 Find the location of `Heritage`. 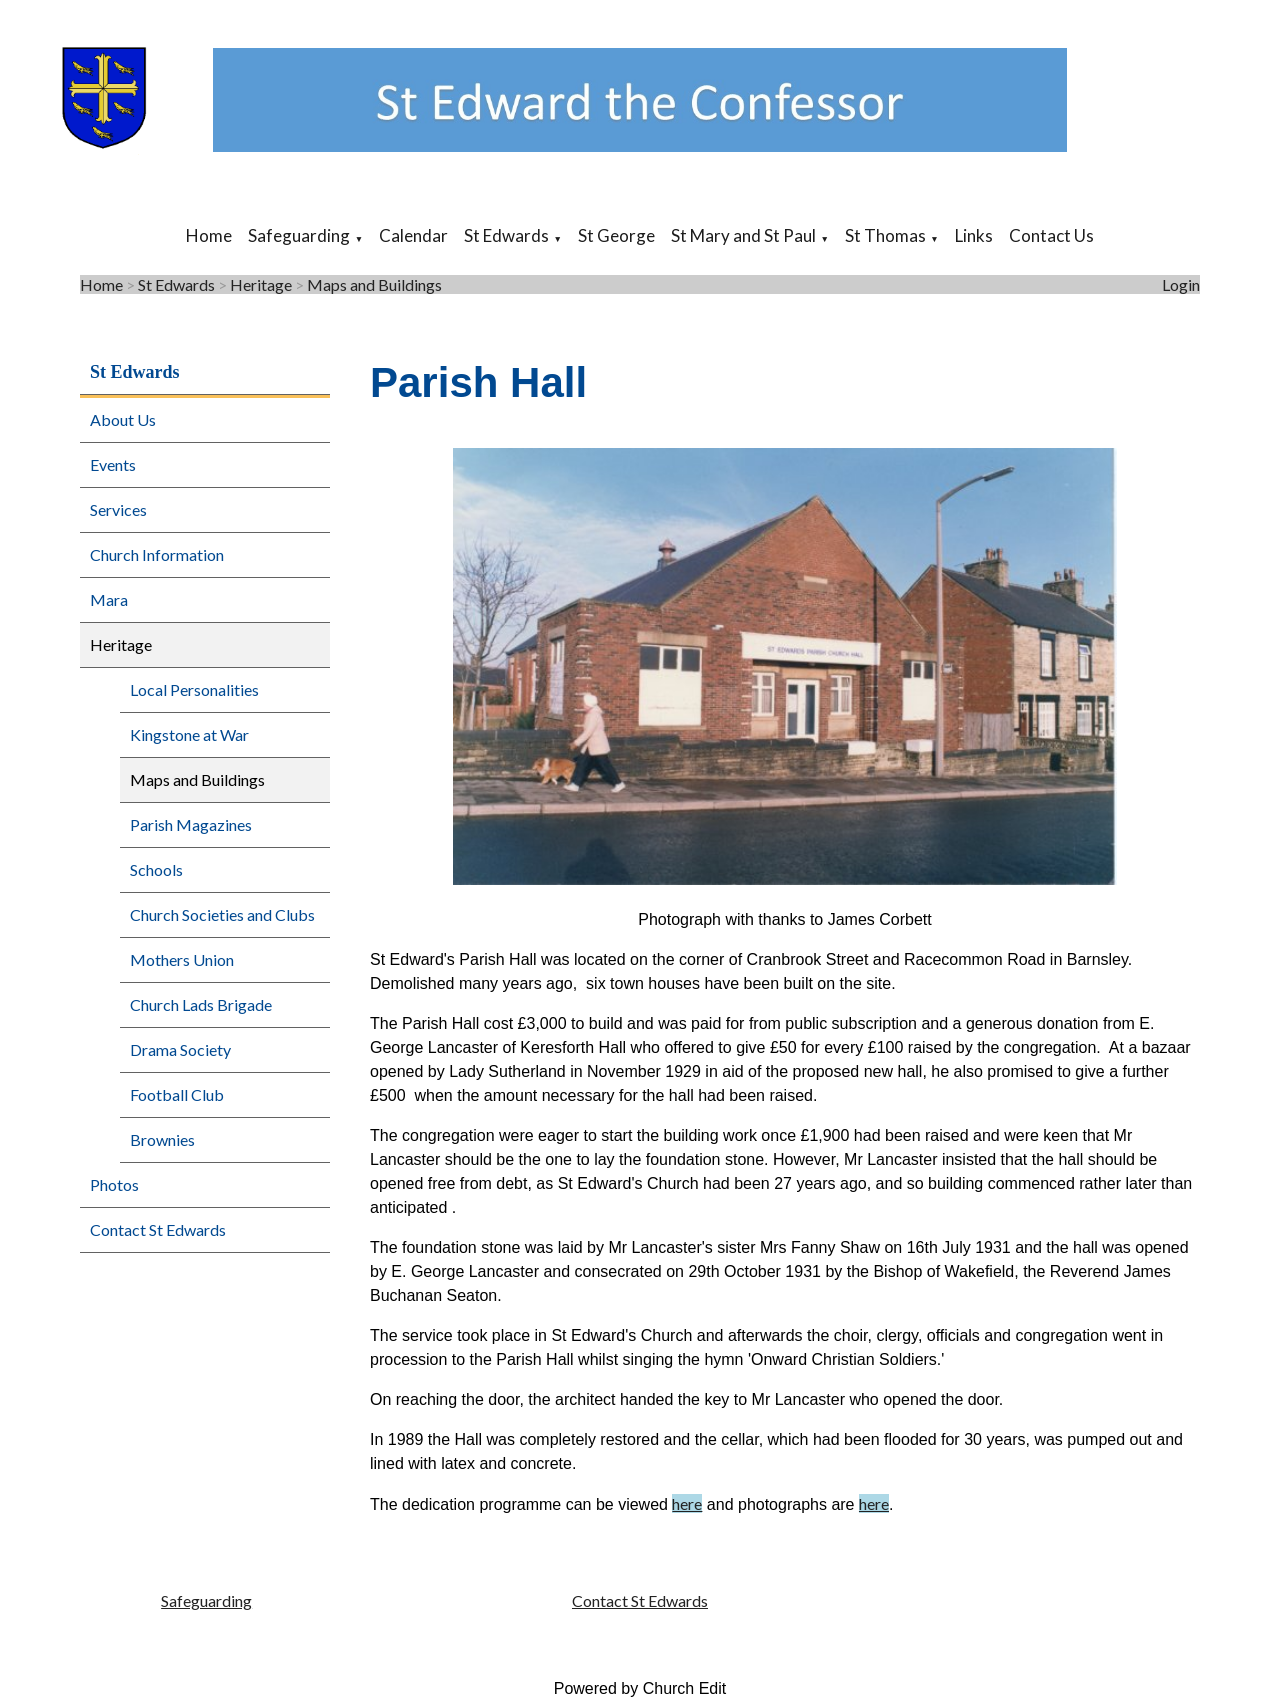

Heritage is located at coordinates (261, 284).